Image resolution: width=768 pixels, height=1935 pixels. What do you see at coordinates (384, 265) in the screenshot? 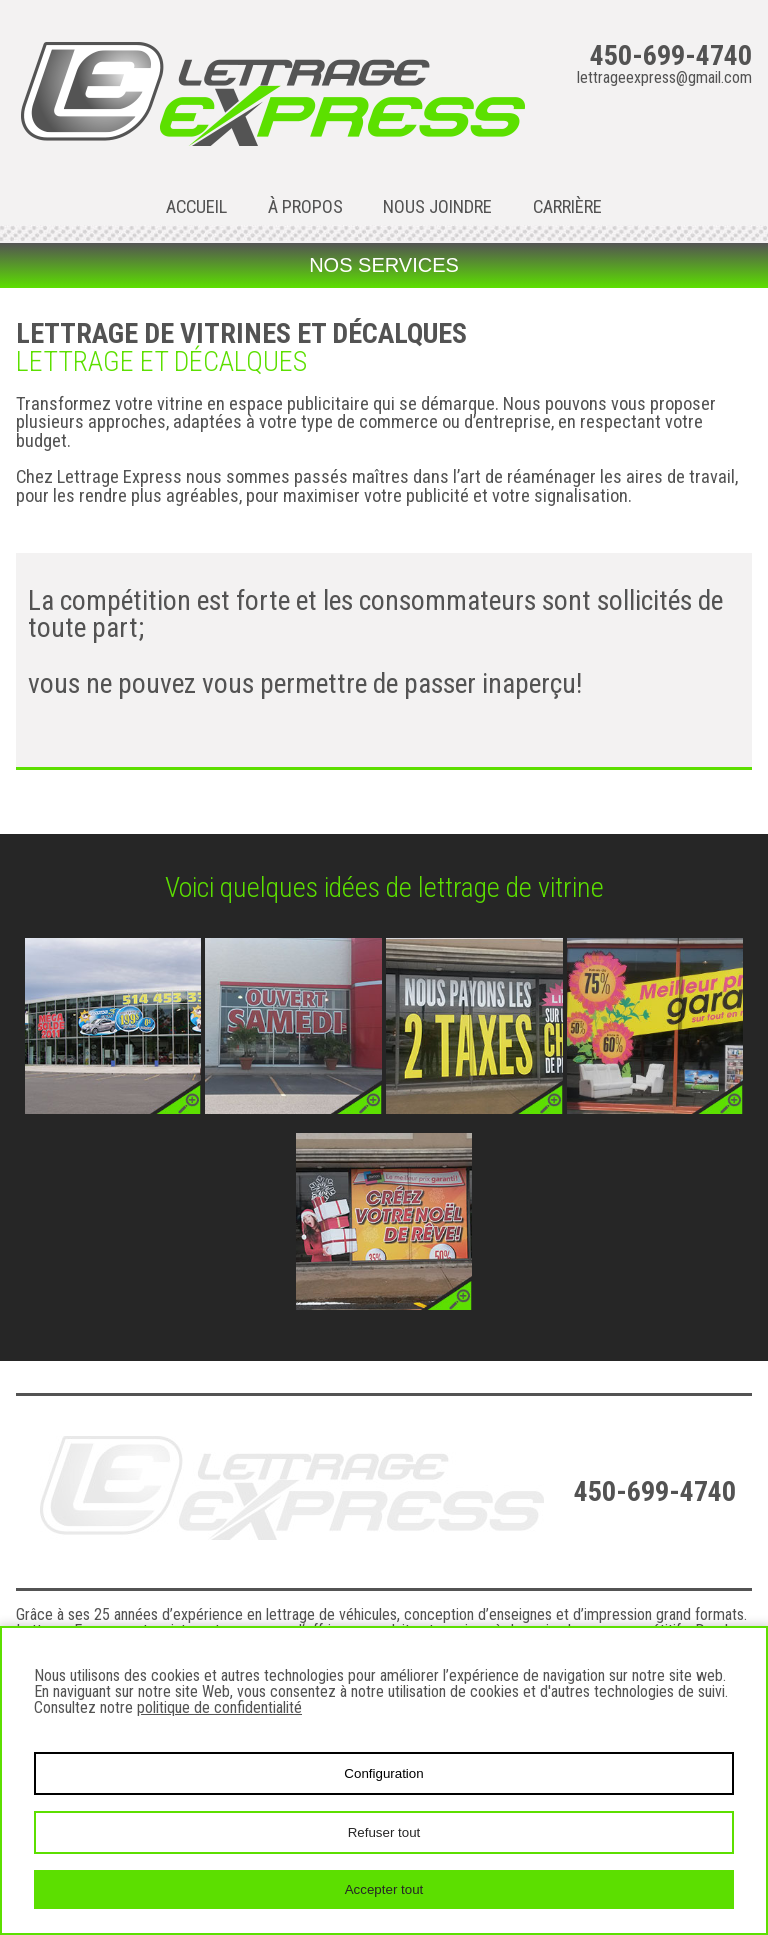
I see `Nos services` at bounding box center [384, 265].